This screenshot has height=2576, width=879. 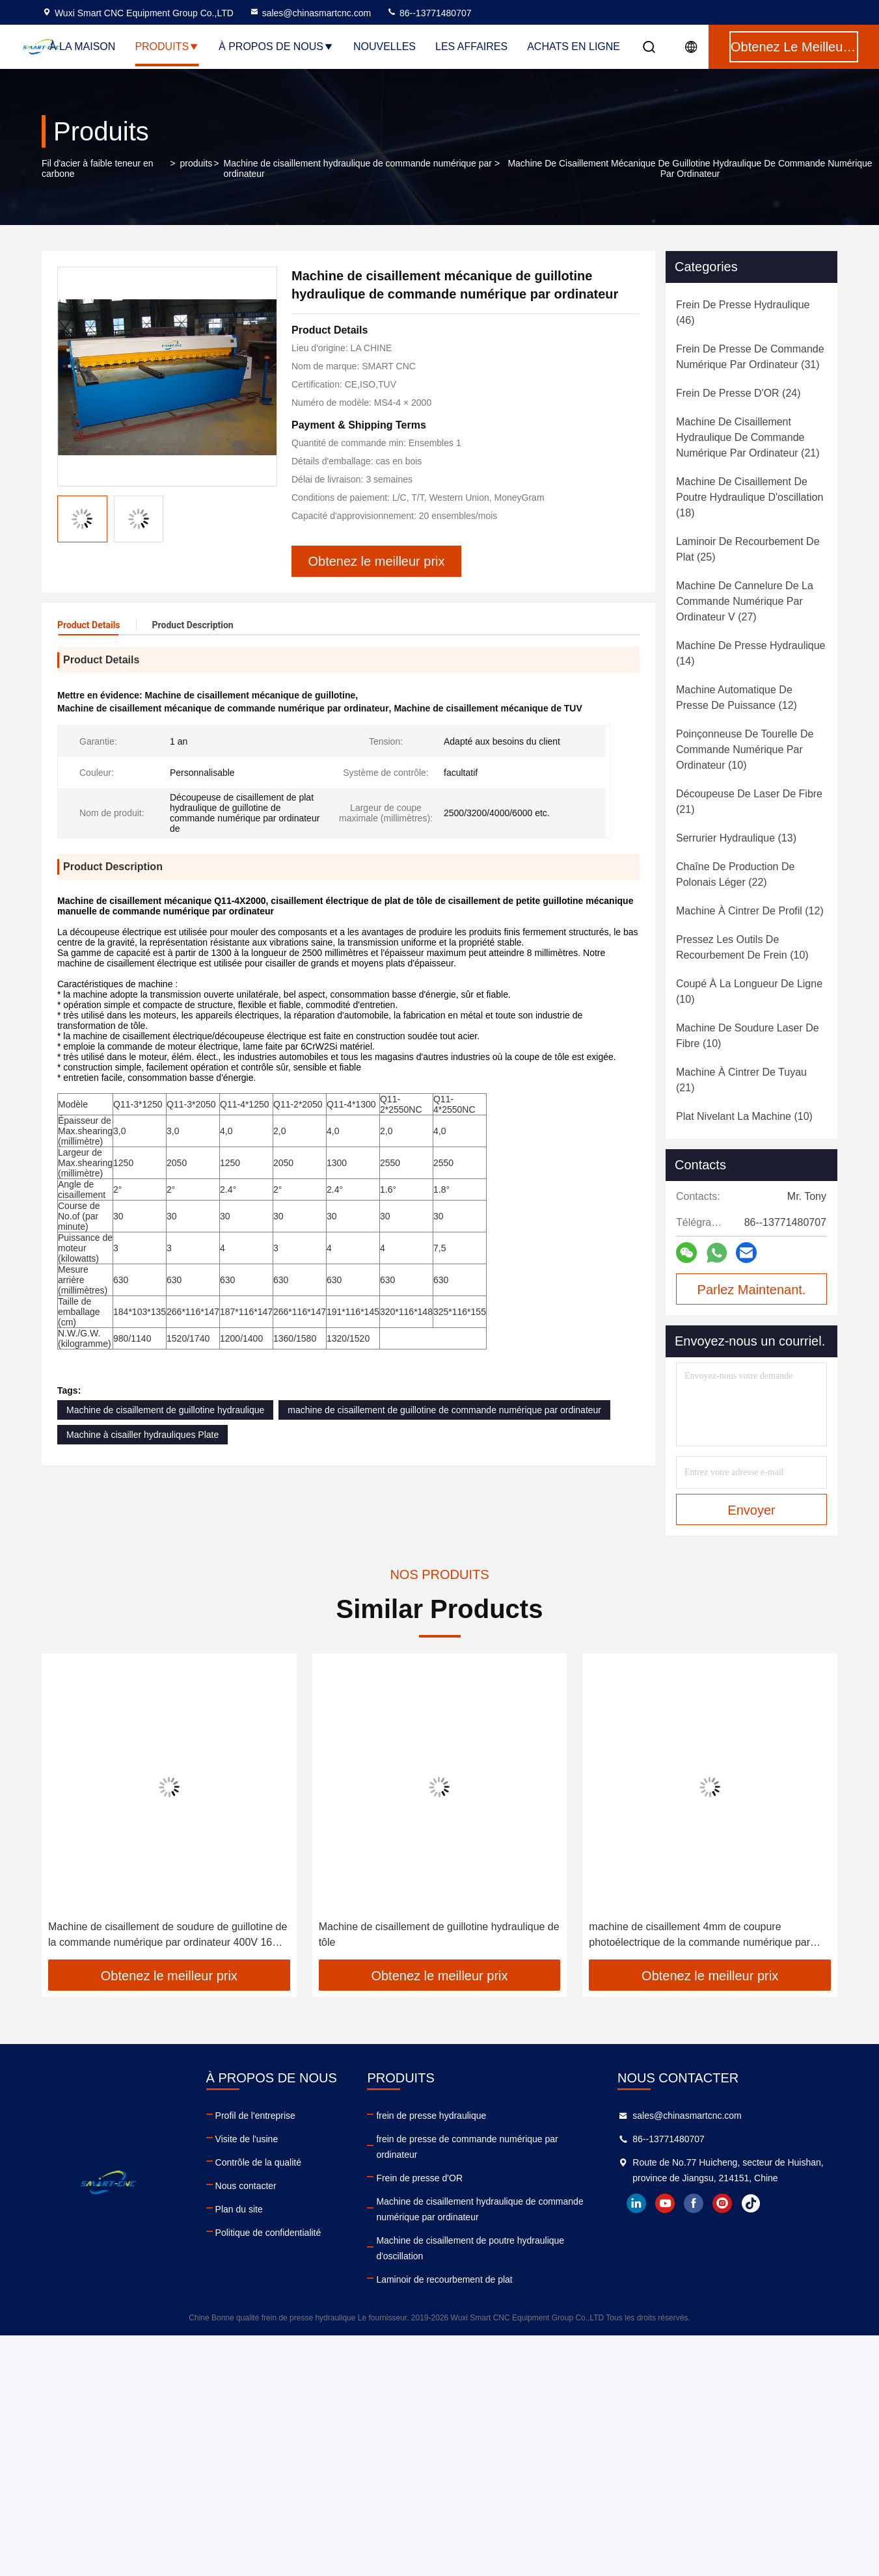 I want to click on (14), so click(x=750, y=653).